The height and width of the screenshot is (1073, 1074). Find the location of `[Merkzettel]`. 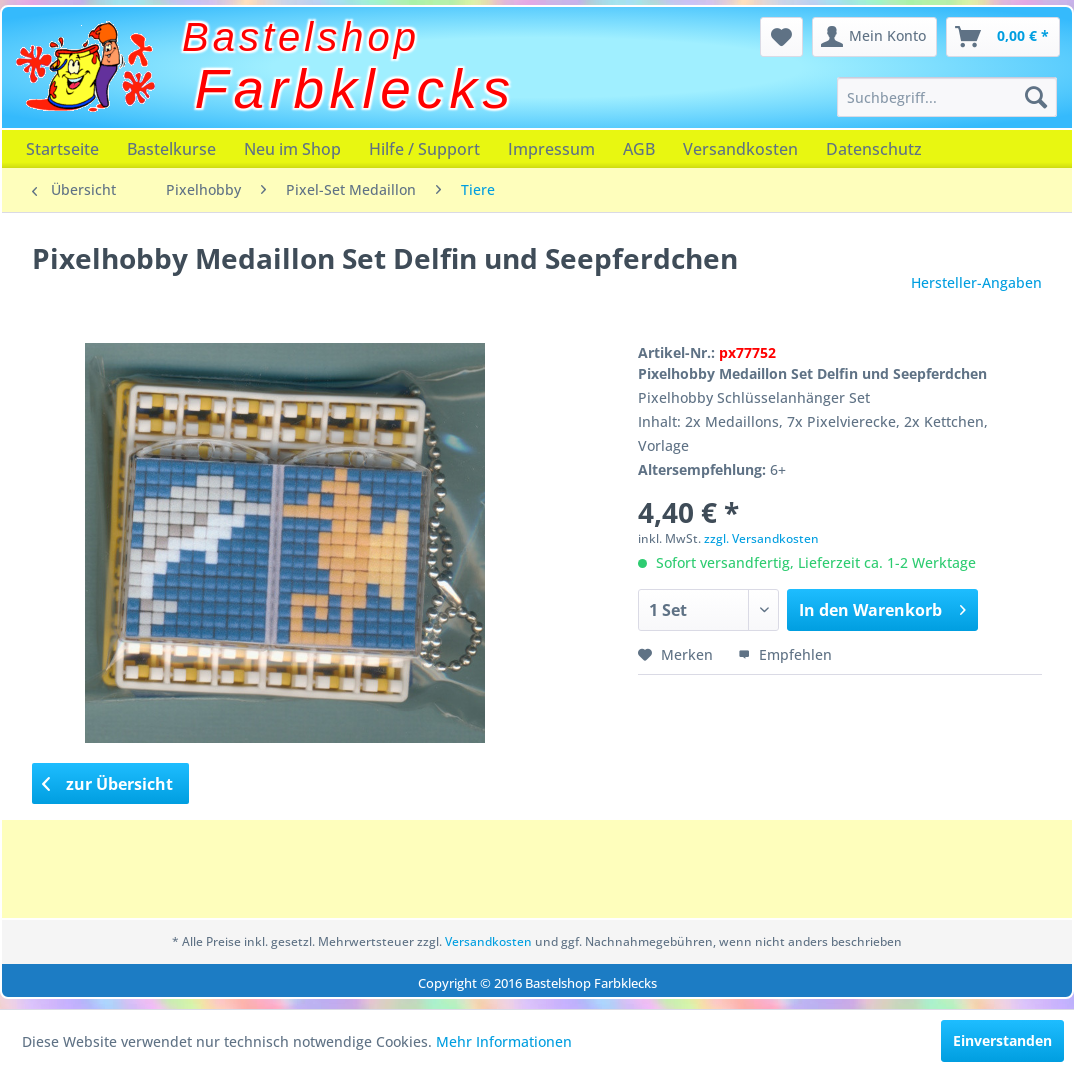

[Merkzettel] is located at coordinates (781, 37).